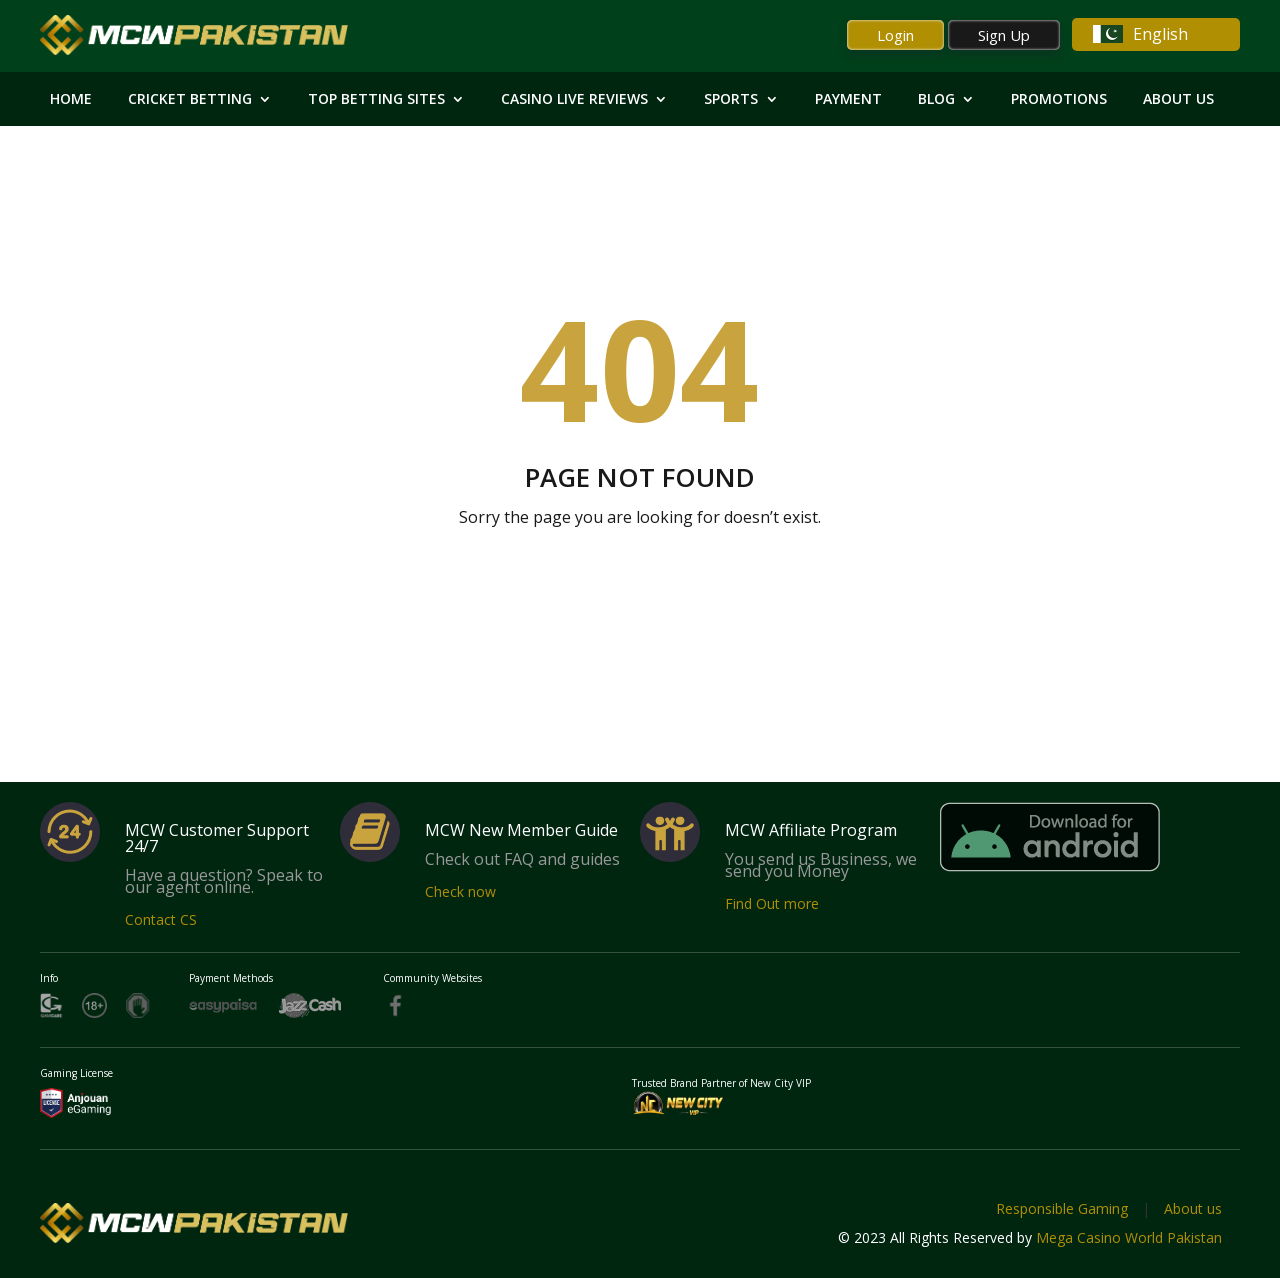 This screenshot has height=1278, width=1280. Describe the element at coordinates (1140, 34) in the screenshot. I see `English` at that location.